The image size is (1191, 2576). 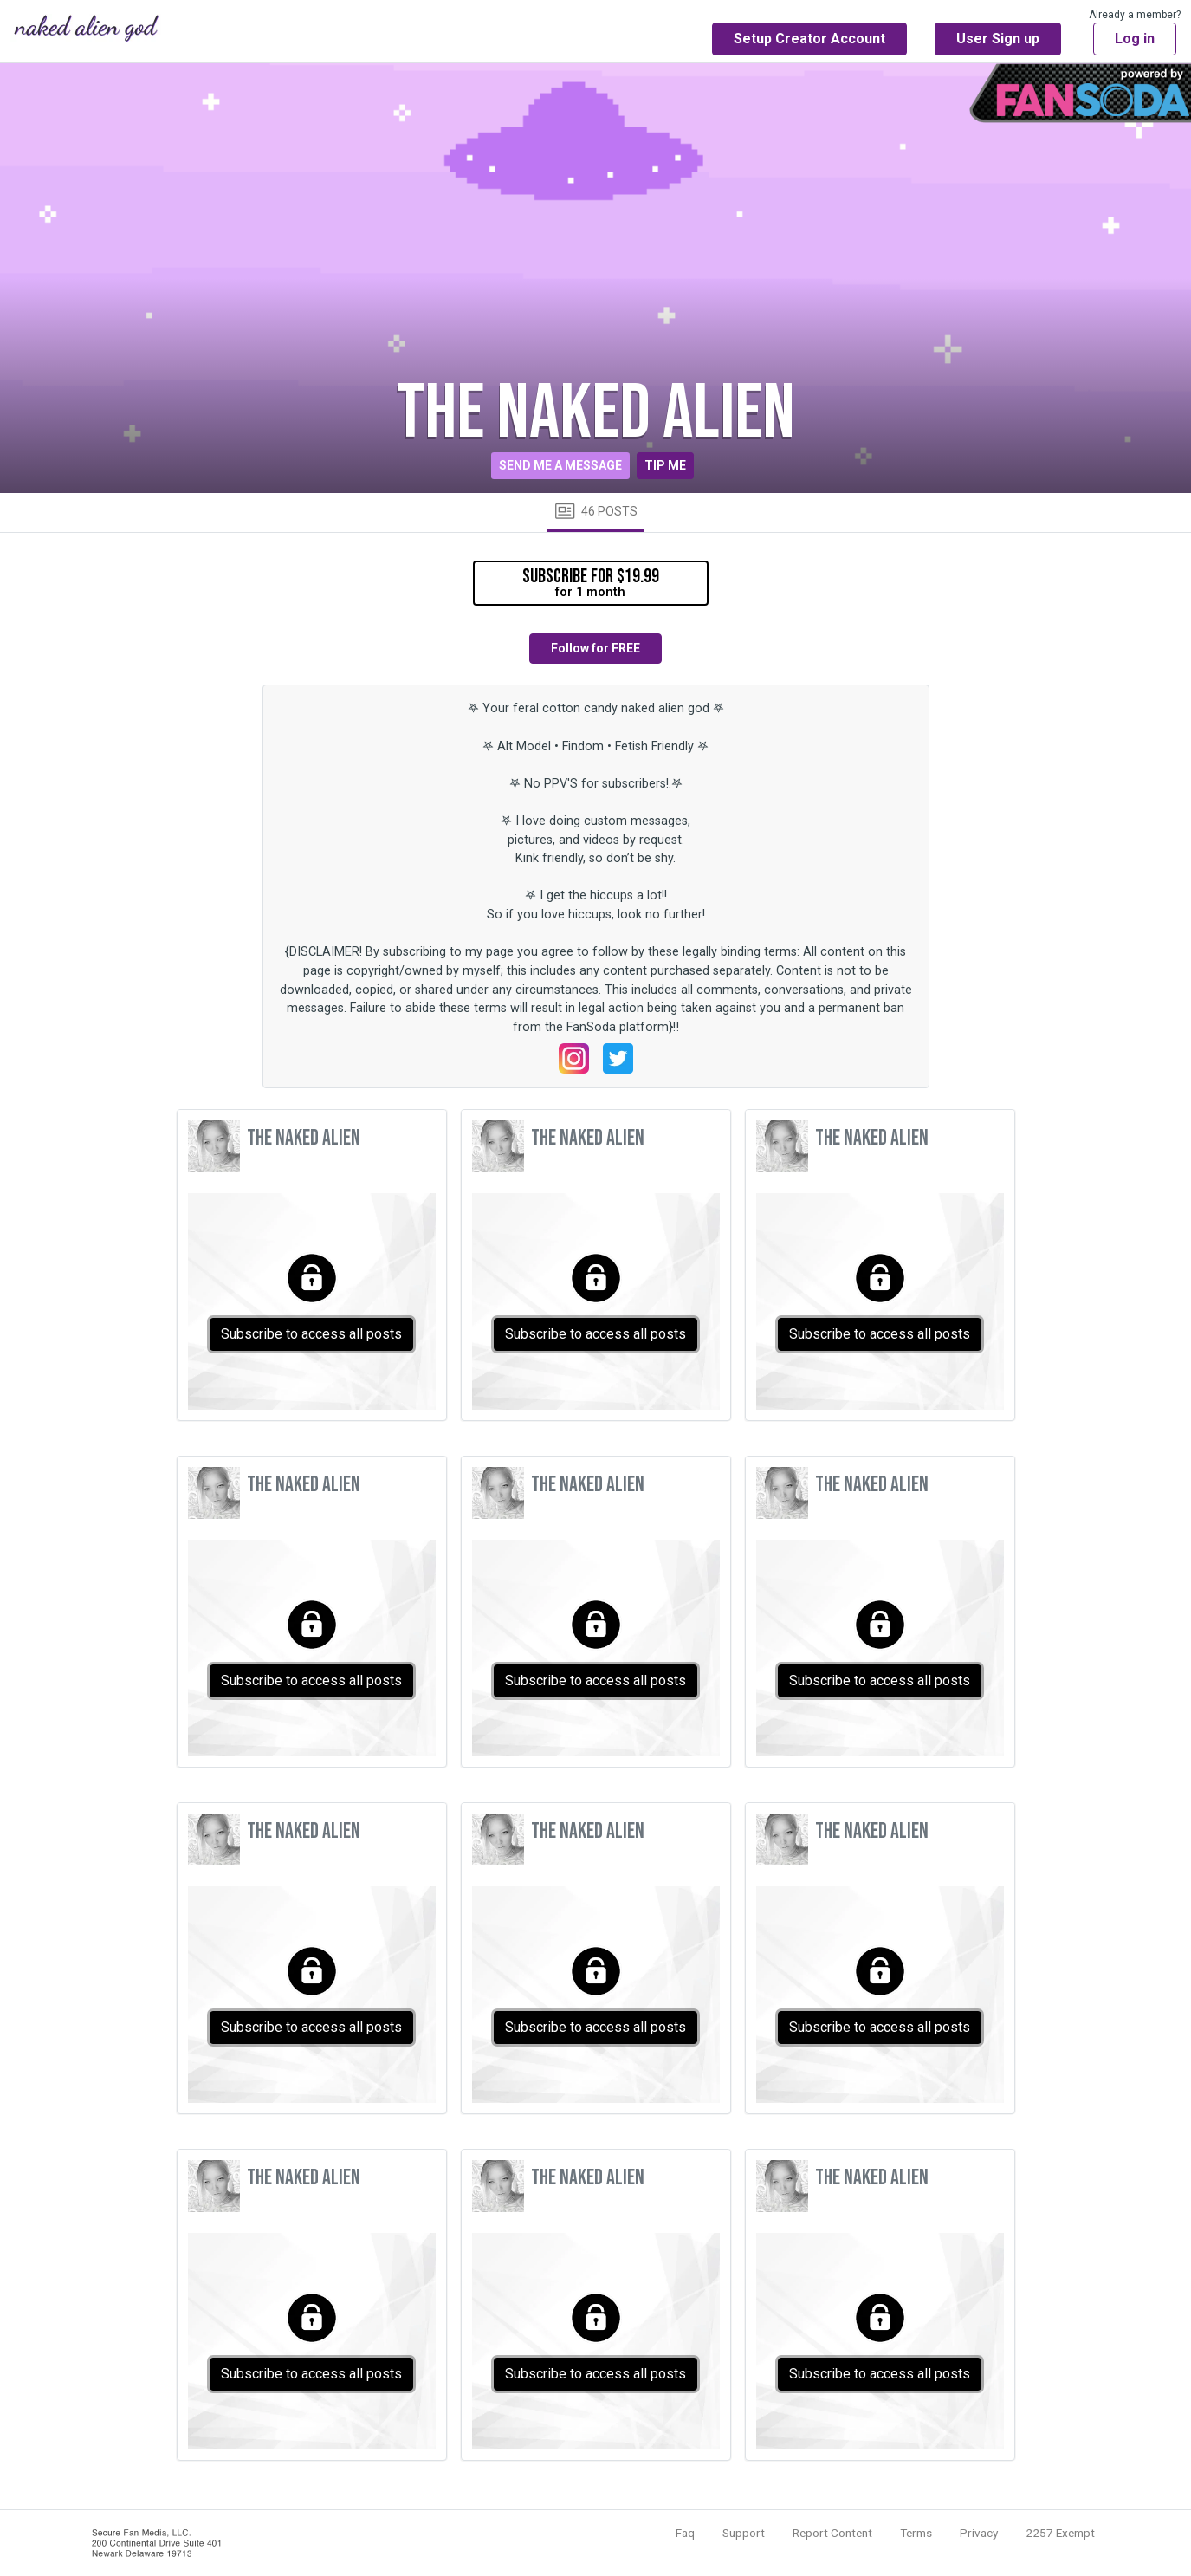 What do you see at coordinates (560, 465) in the screenshot?
I see `Send me a message` at bounding box center [560, 465].